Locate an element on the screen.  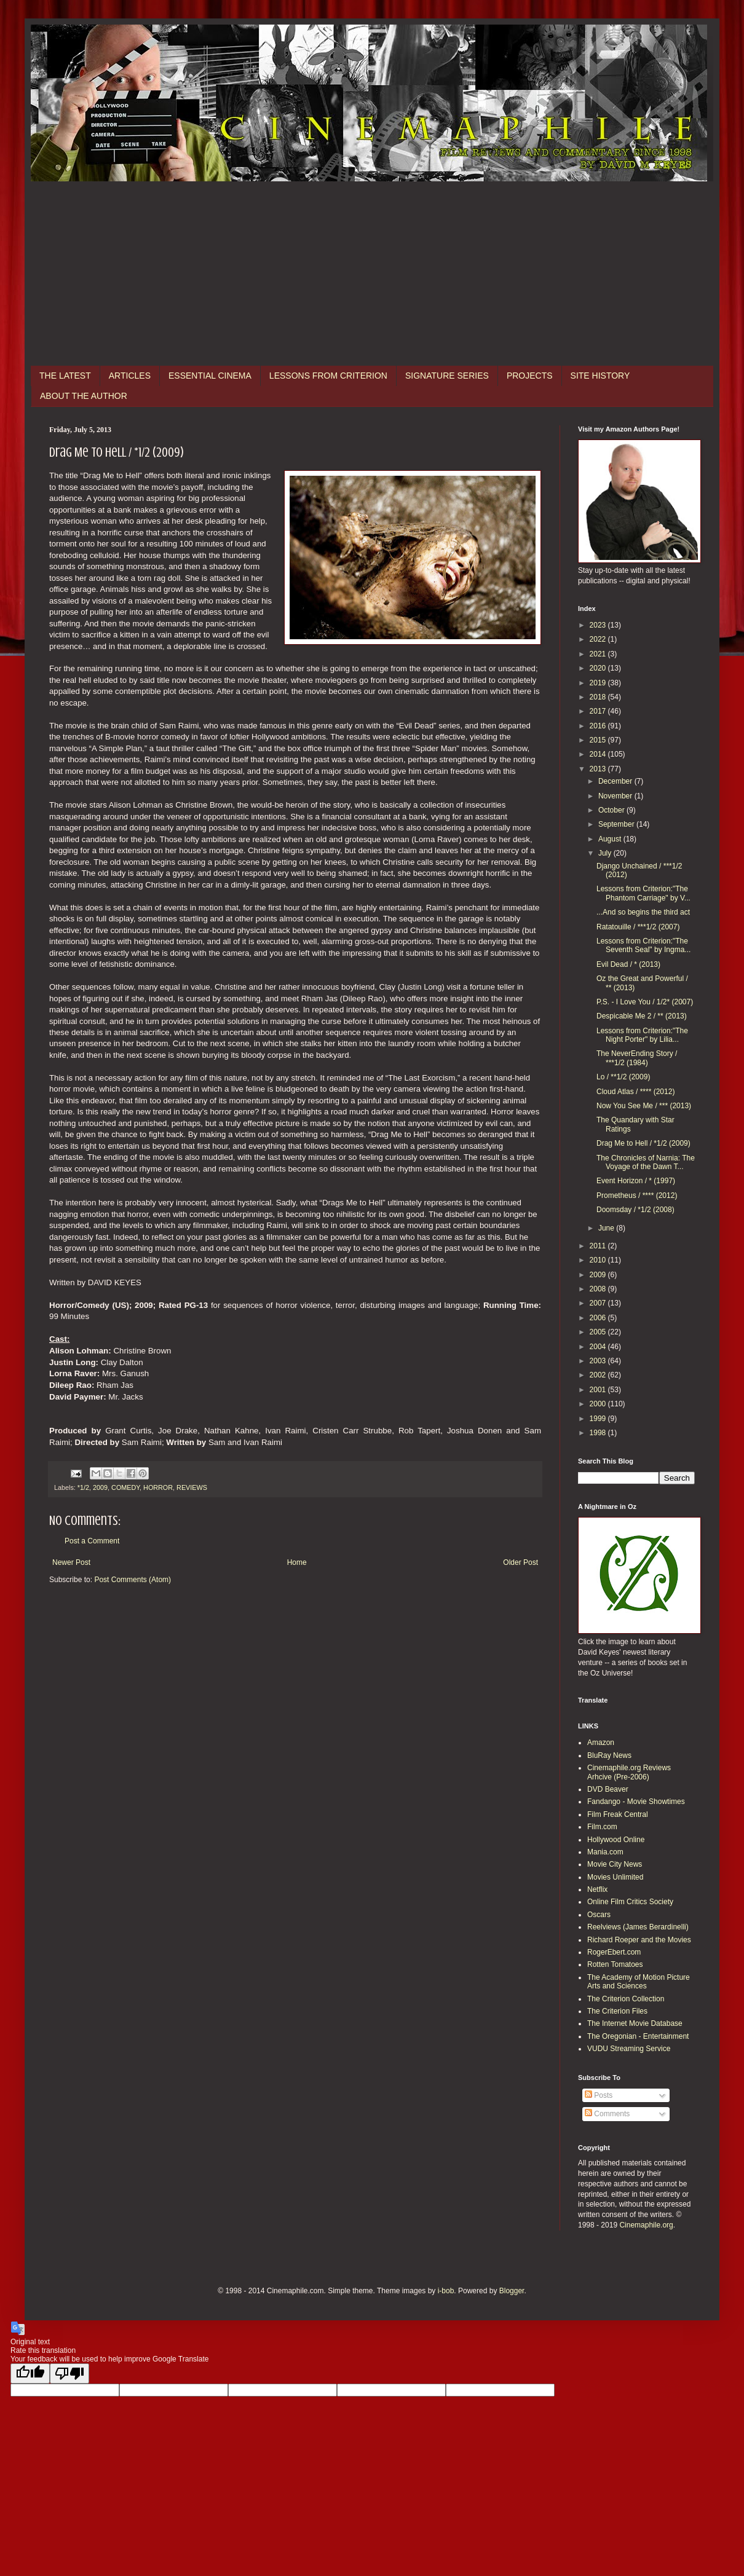
Fandango - Movie Showtimes is located at coordinates (636, 1801).